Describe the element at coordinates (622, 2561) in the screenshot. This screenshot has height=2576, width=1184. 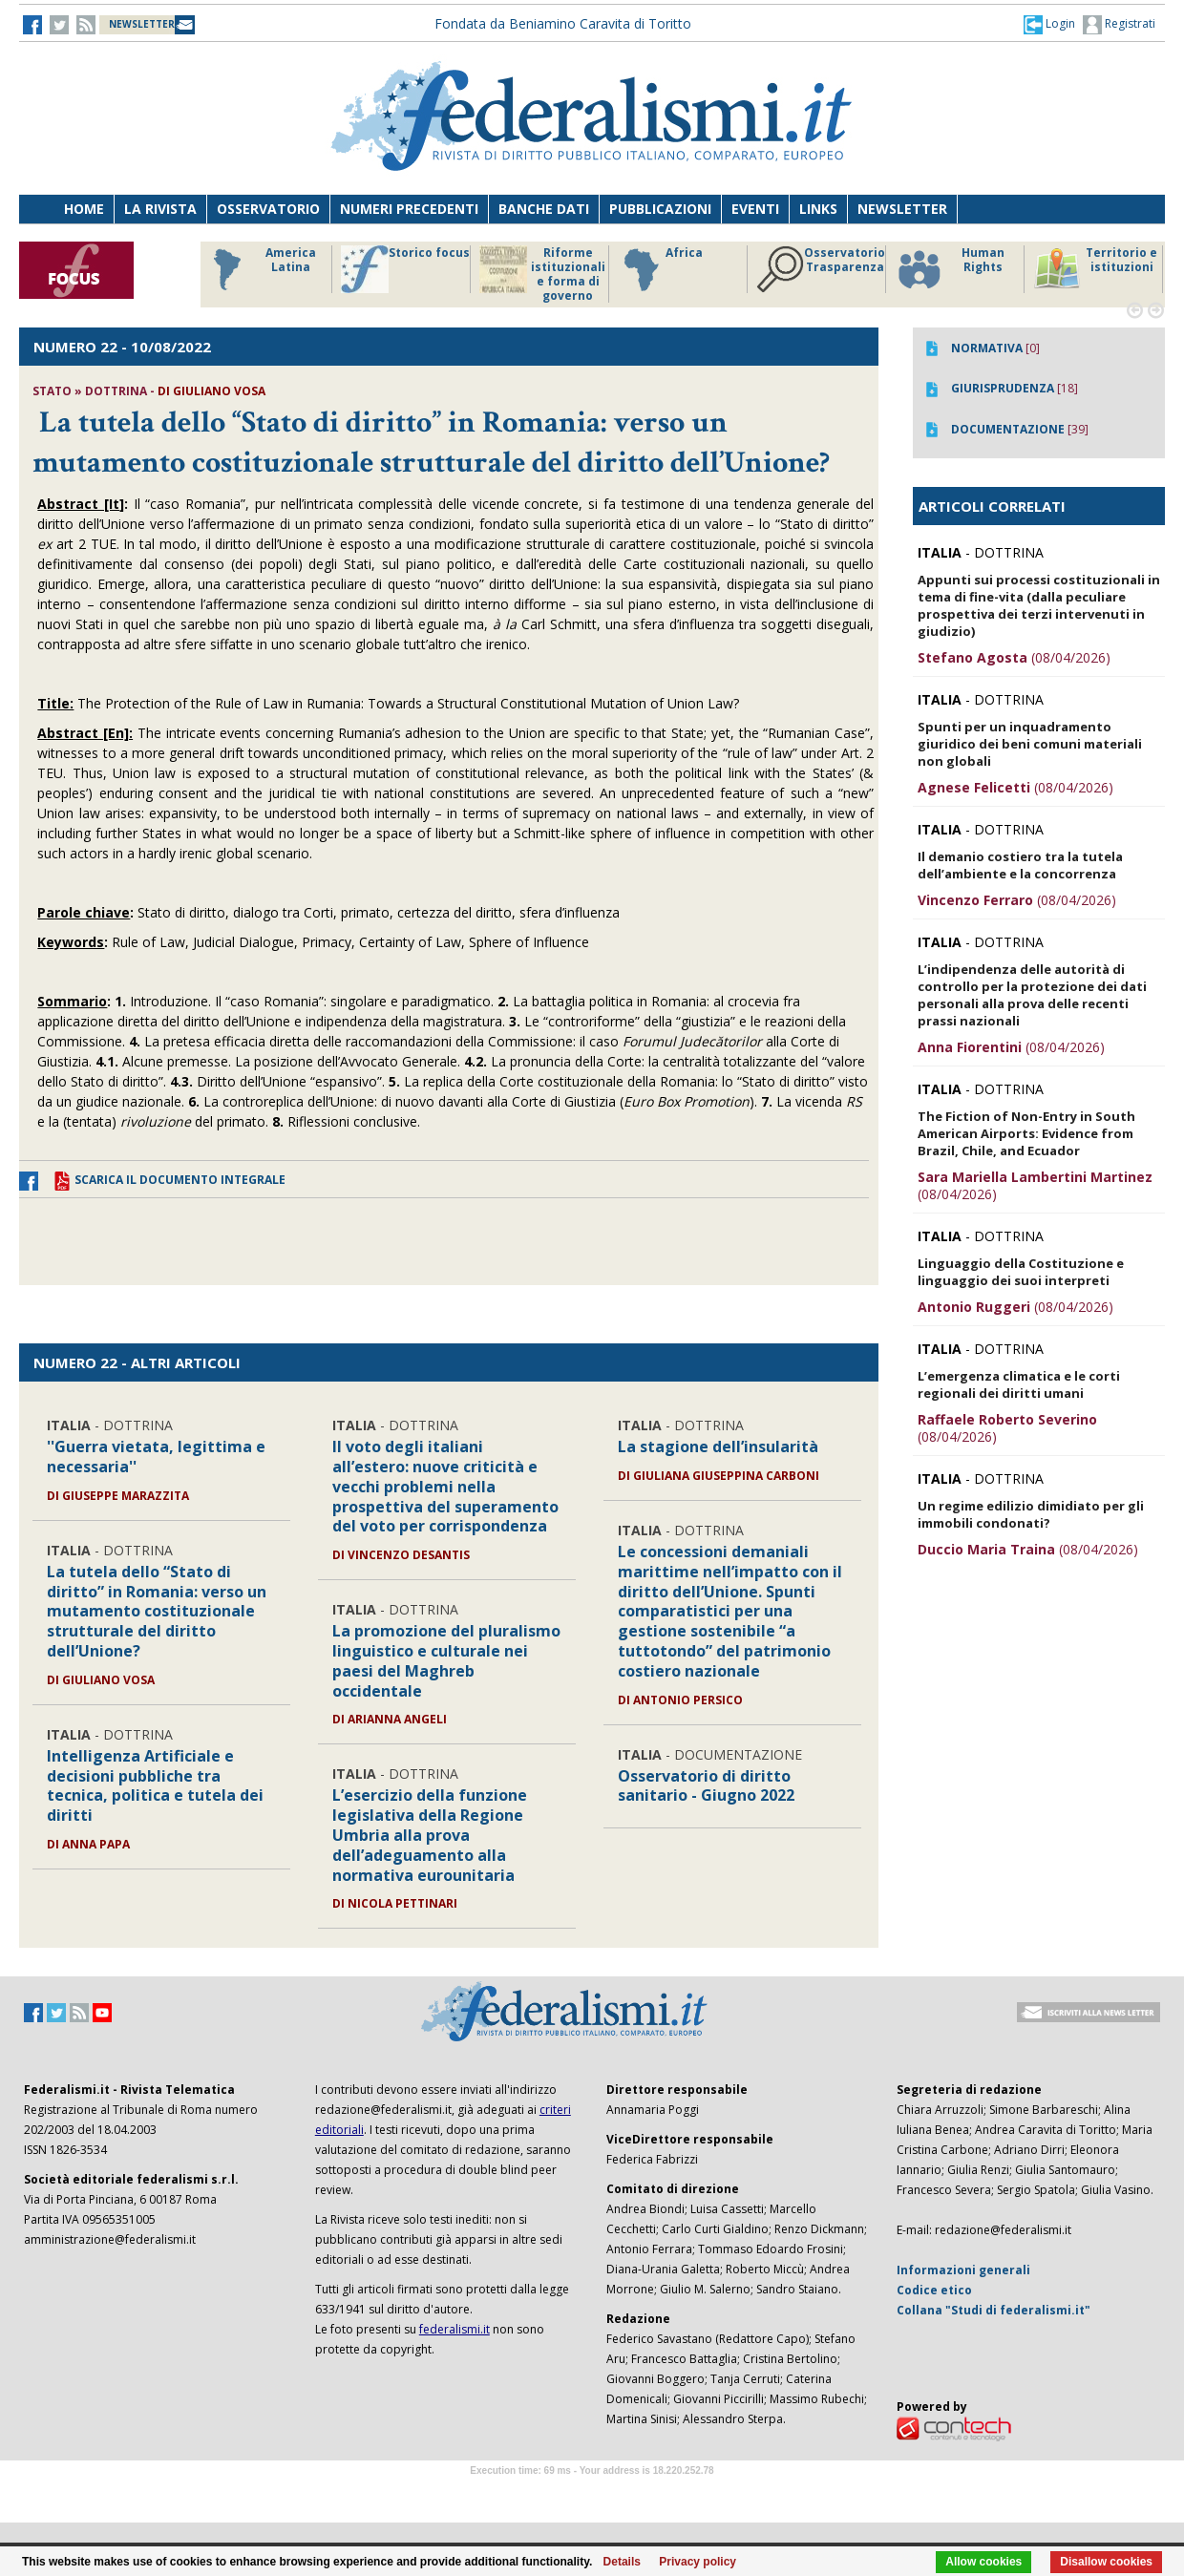
I see `Details` at that location.